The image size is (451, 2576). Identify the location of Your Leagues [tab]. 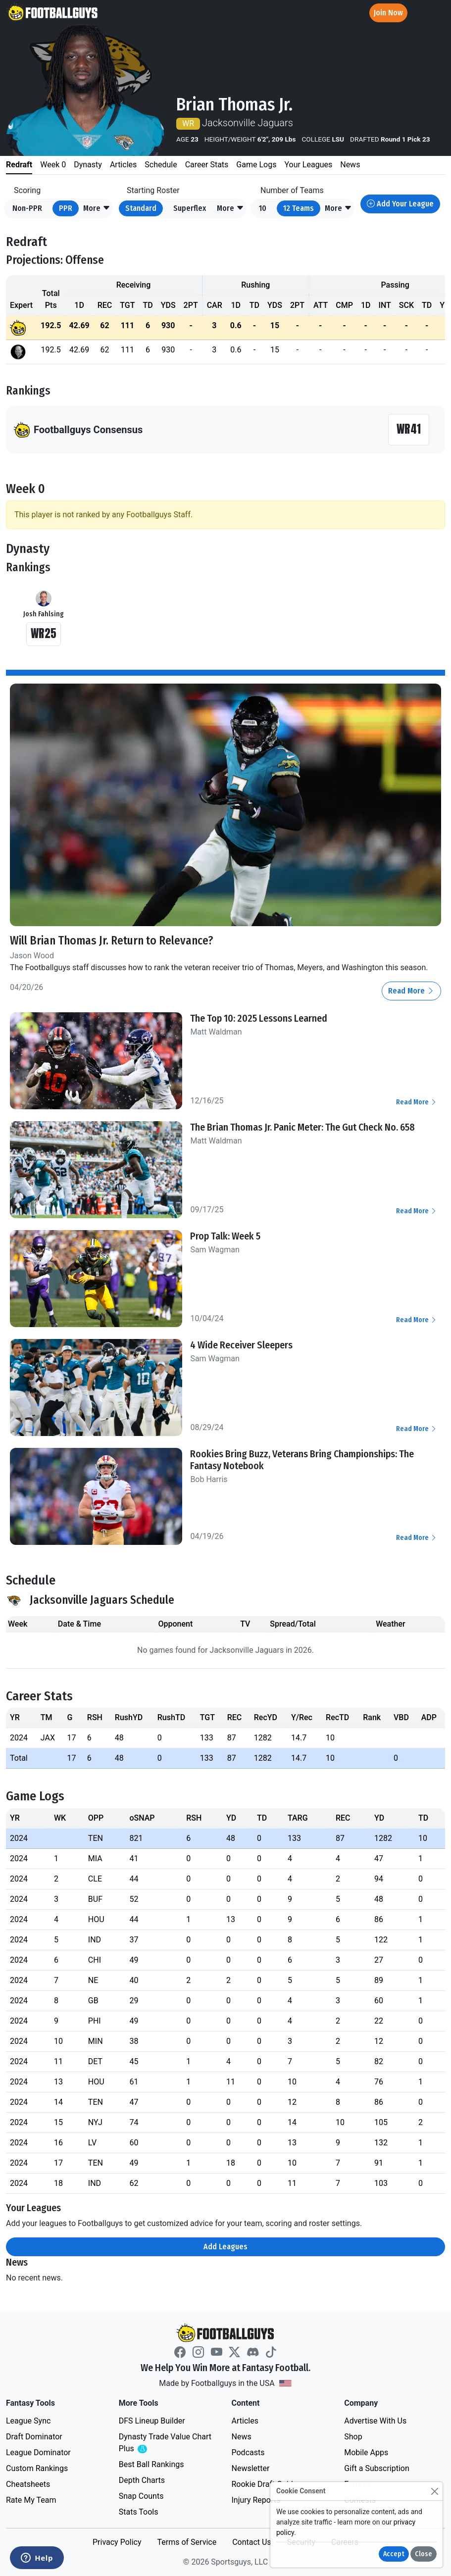
(308, 164).